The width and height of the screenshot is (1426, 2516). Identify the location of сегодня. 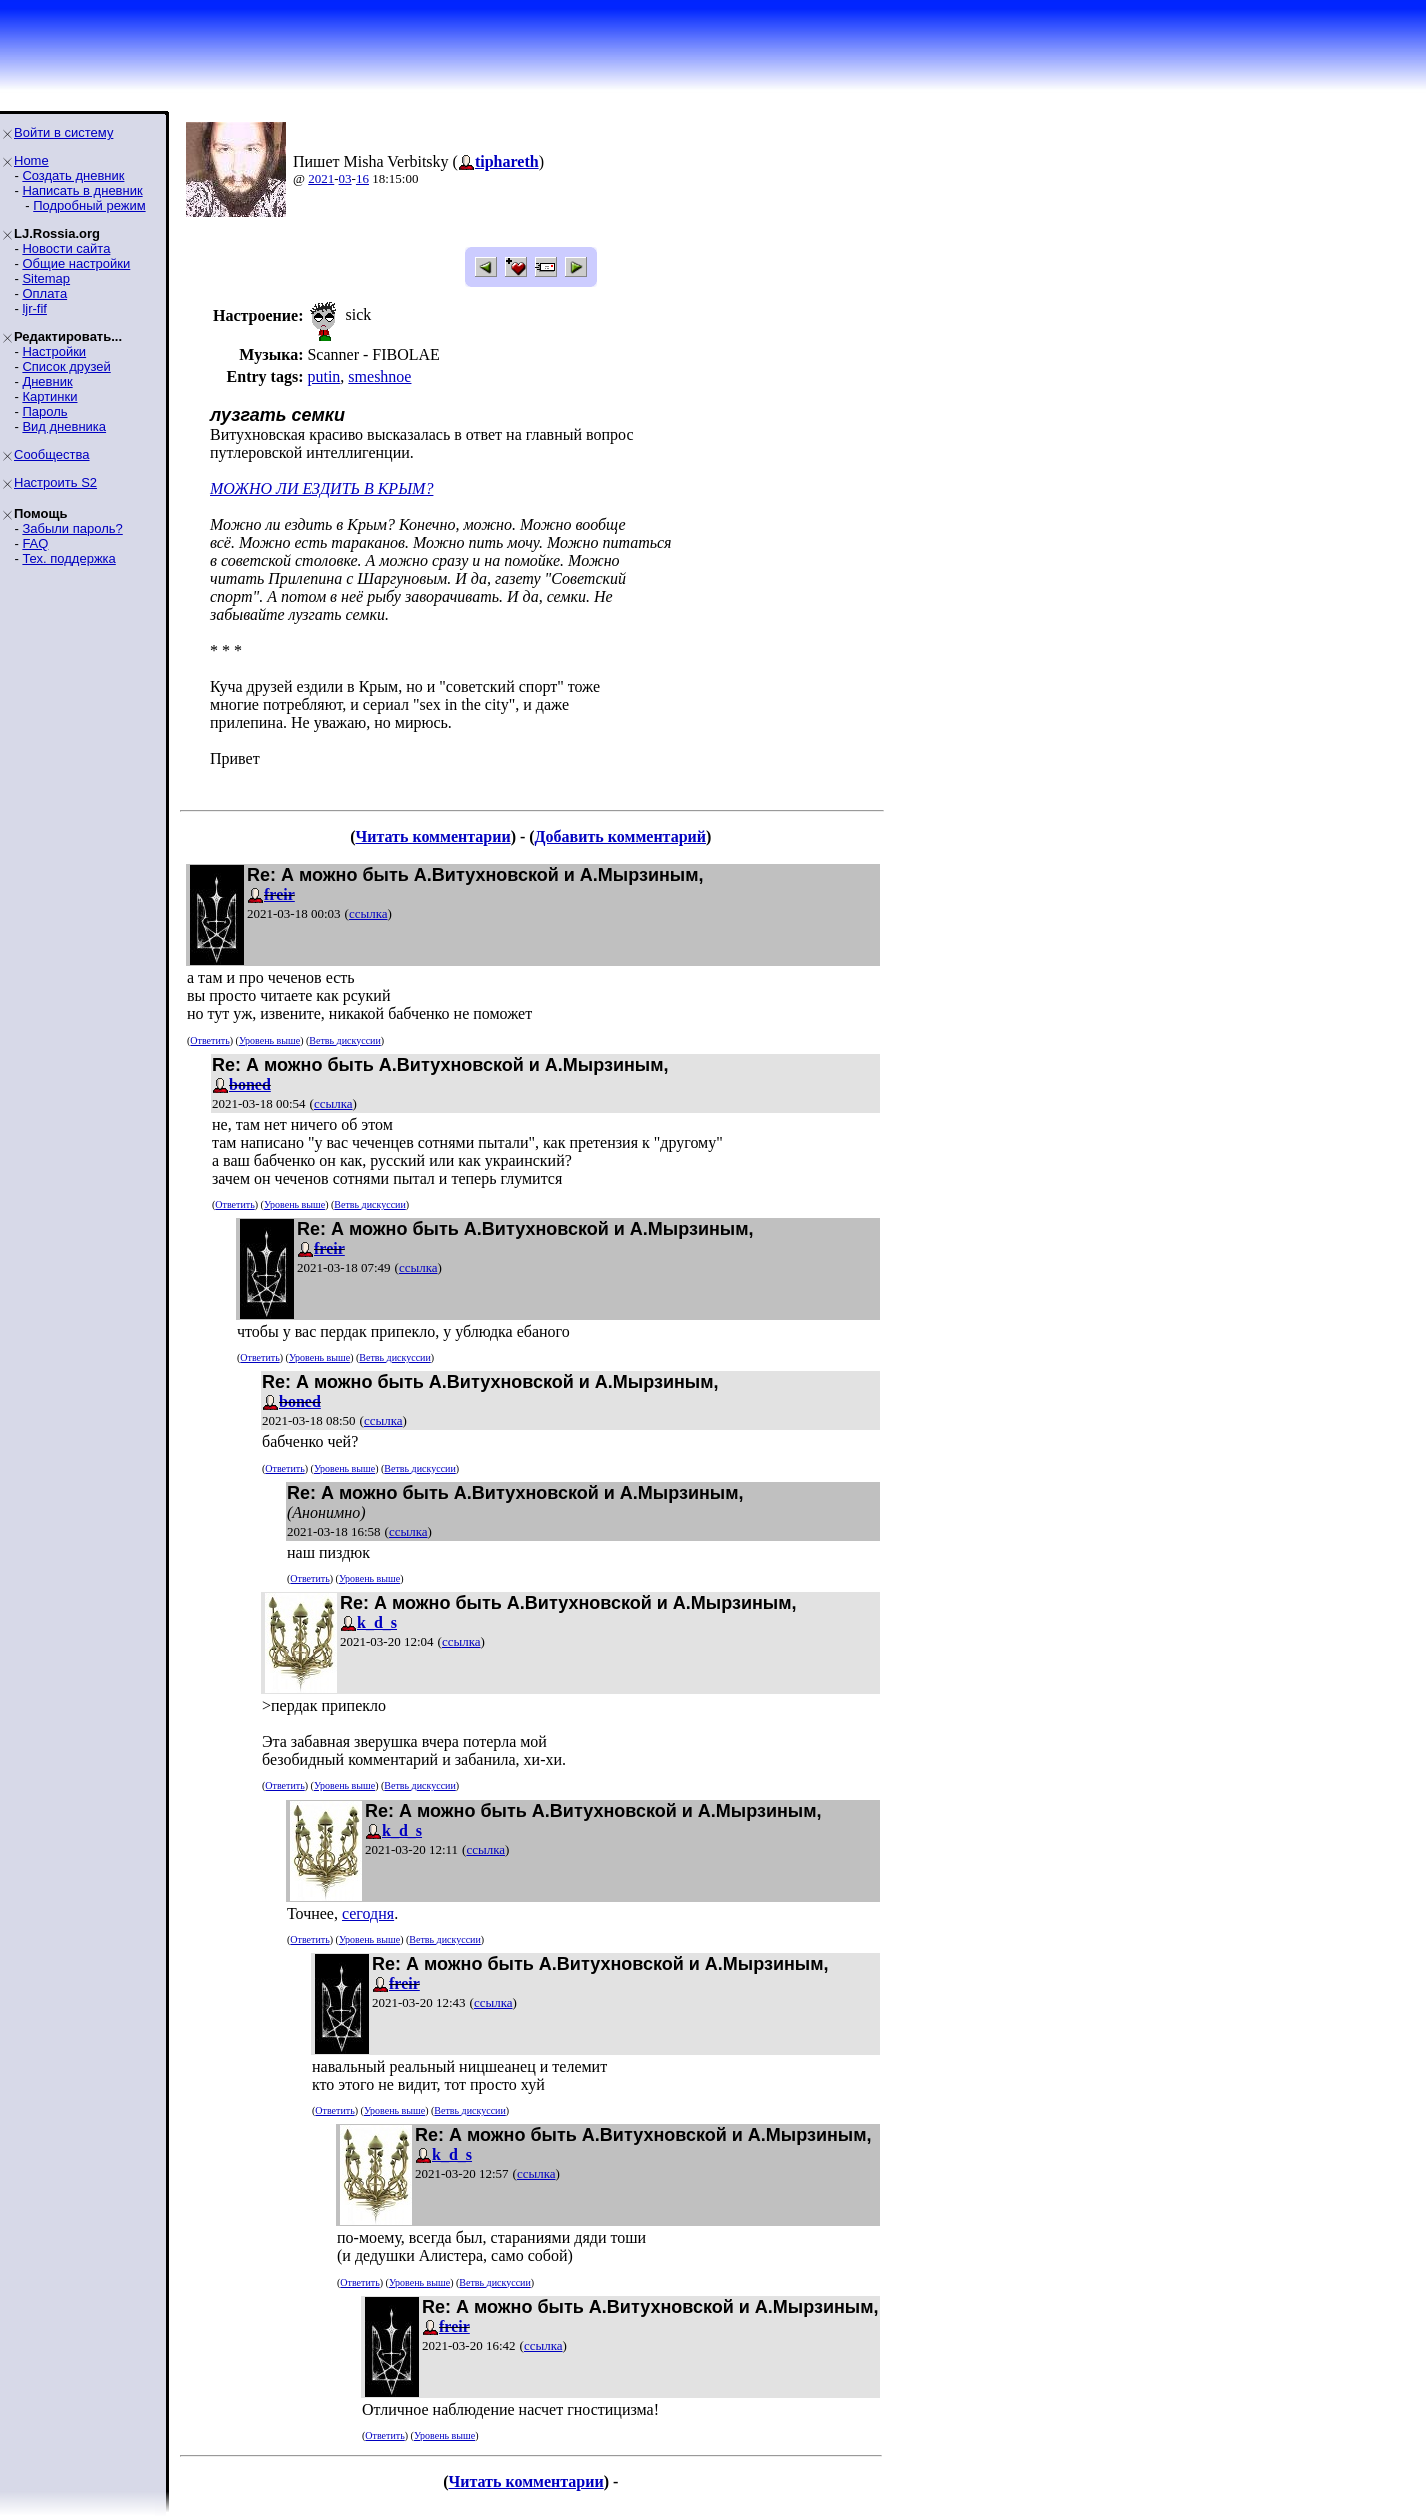
(368, 1913).